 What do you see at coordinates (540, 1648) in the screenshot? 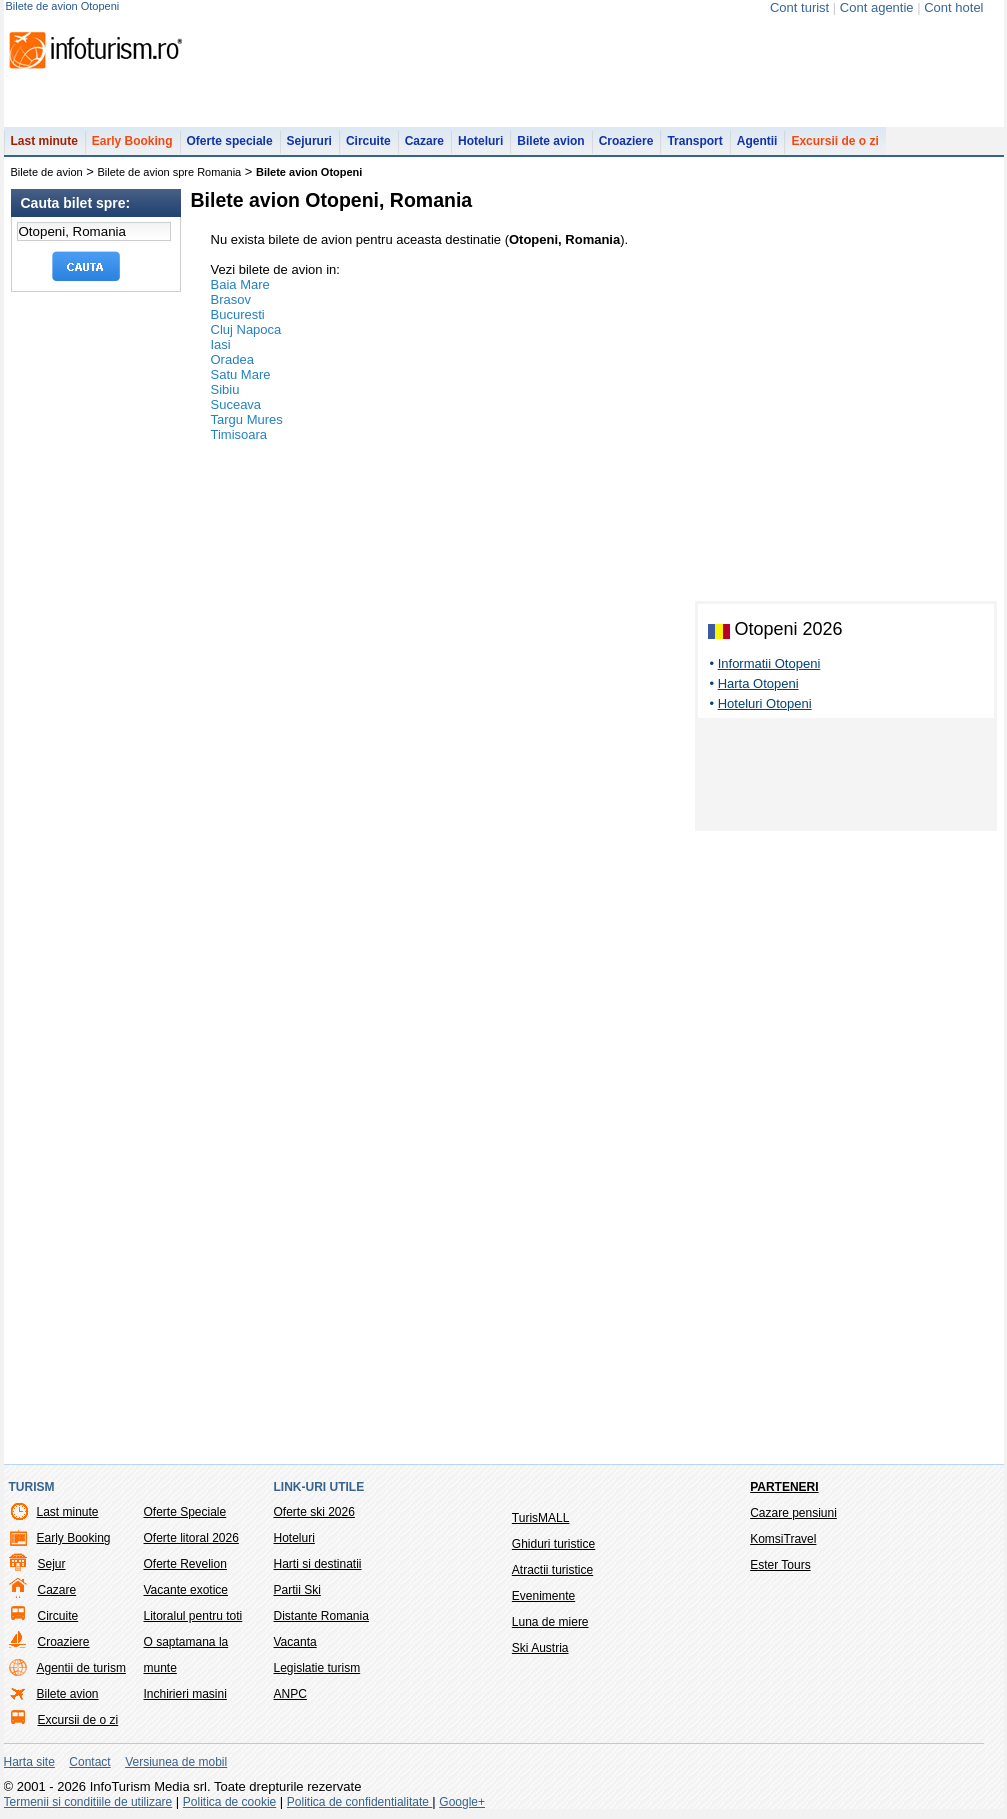
I see `Ski Austria` at bounding box center [540, 1648].